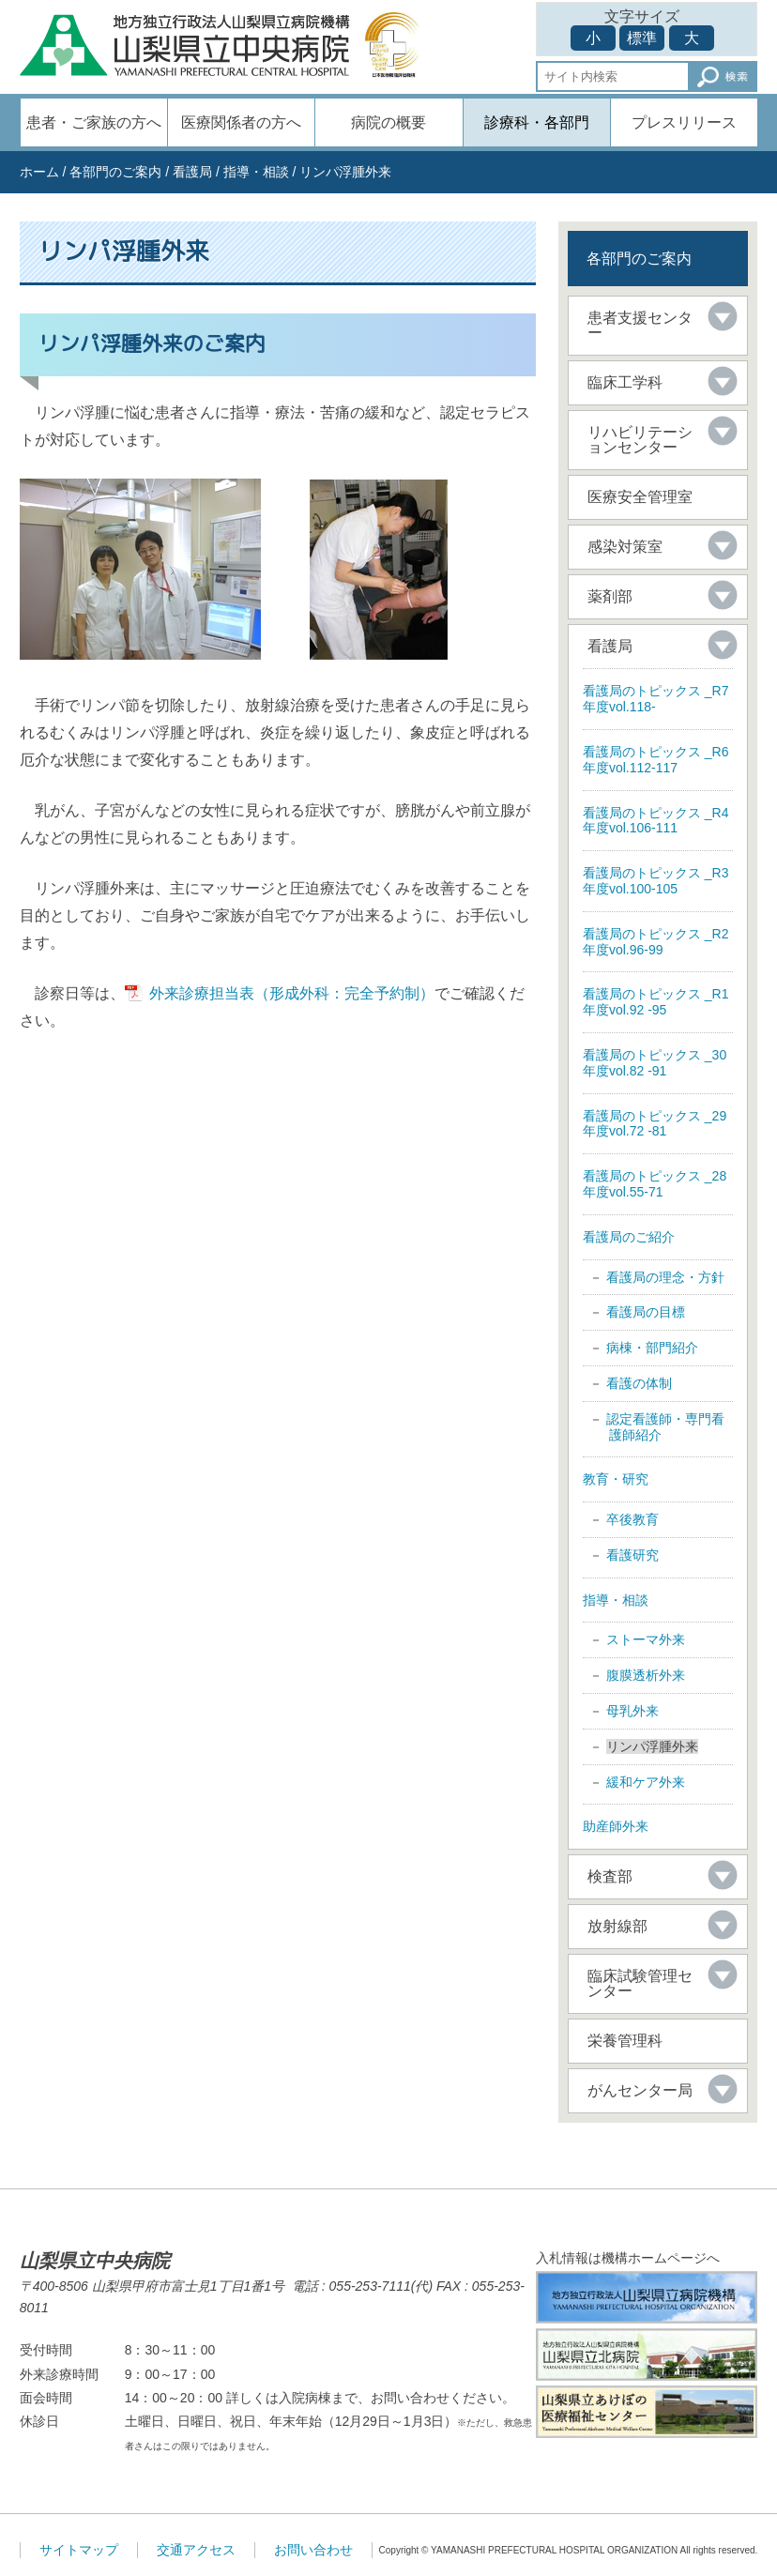  Describe the element at coordinates (313, 2549) in the screenshot. I see `お問い合わせ` at that location.